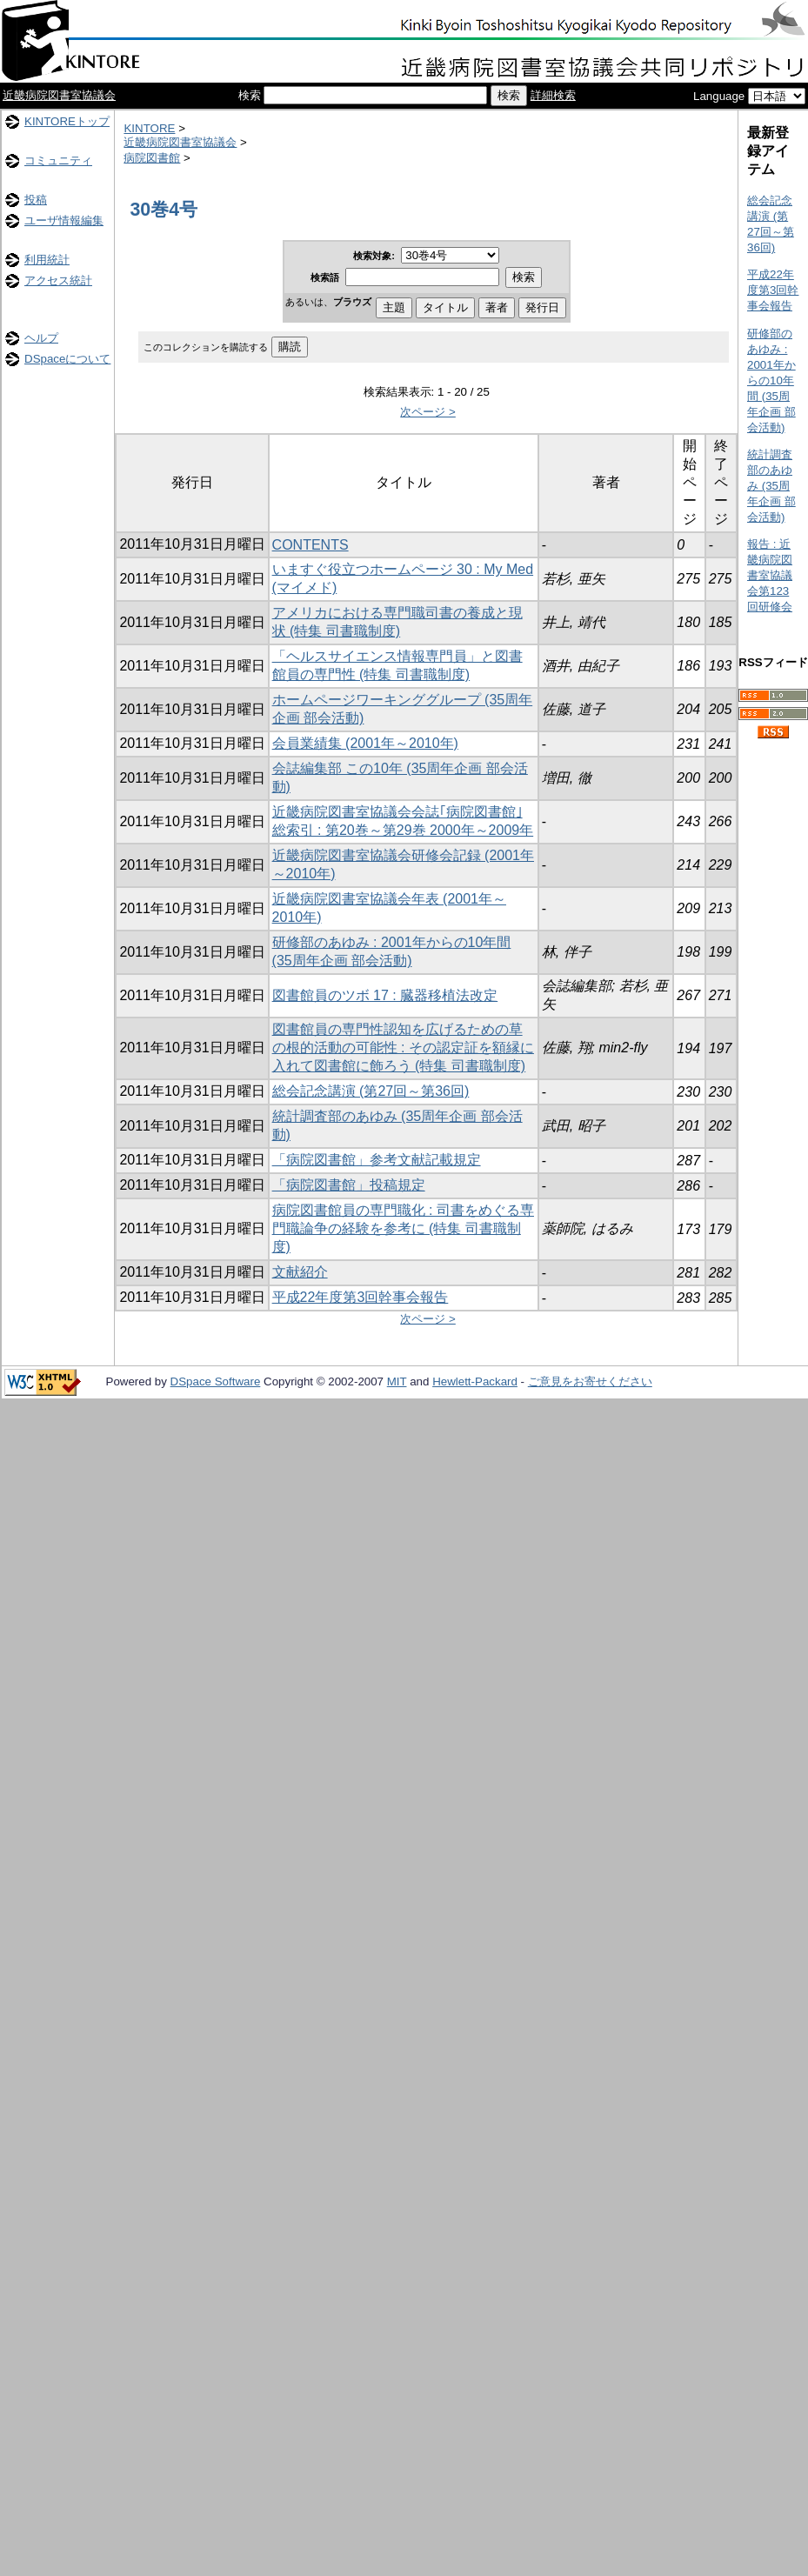  What do you see at coordinates (149, 128) in the screenshot?
I see `KINTORE` at bounding box center [149, 128].